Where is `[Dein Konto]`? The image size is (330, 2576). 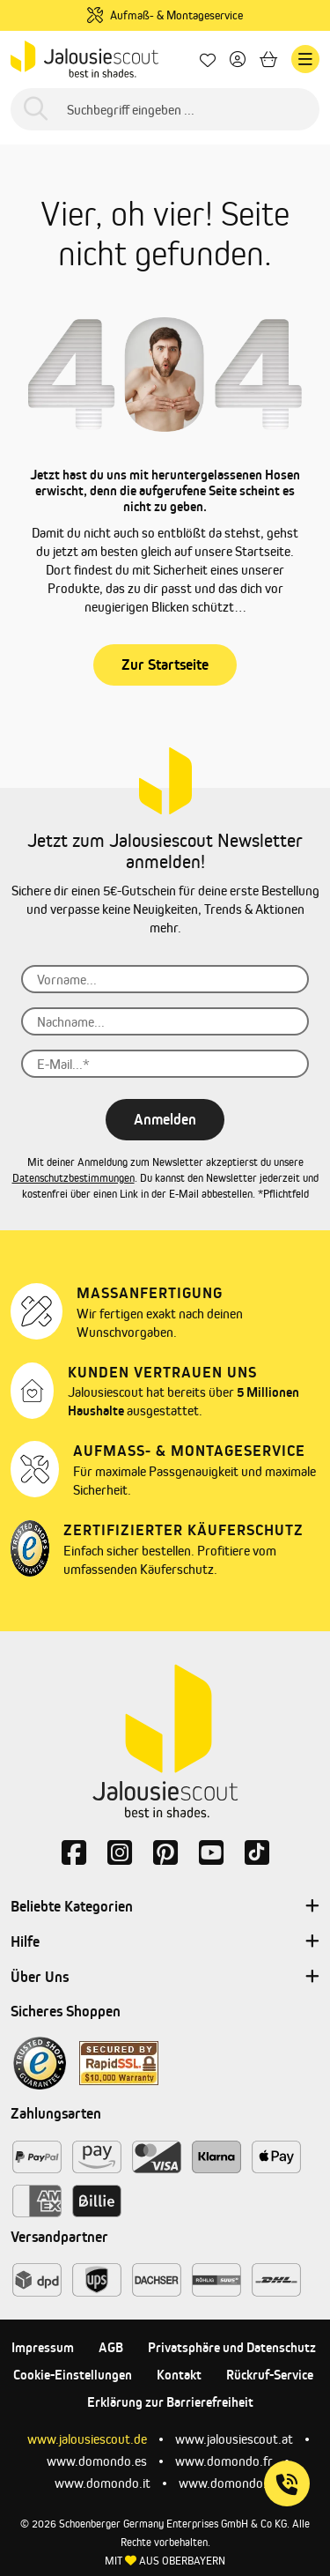
[Dein Konto] is located at coordinates (238, 59).